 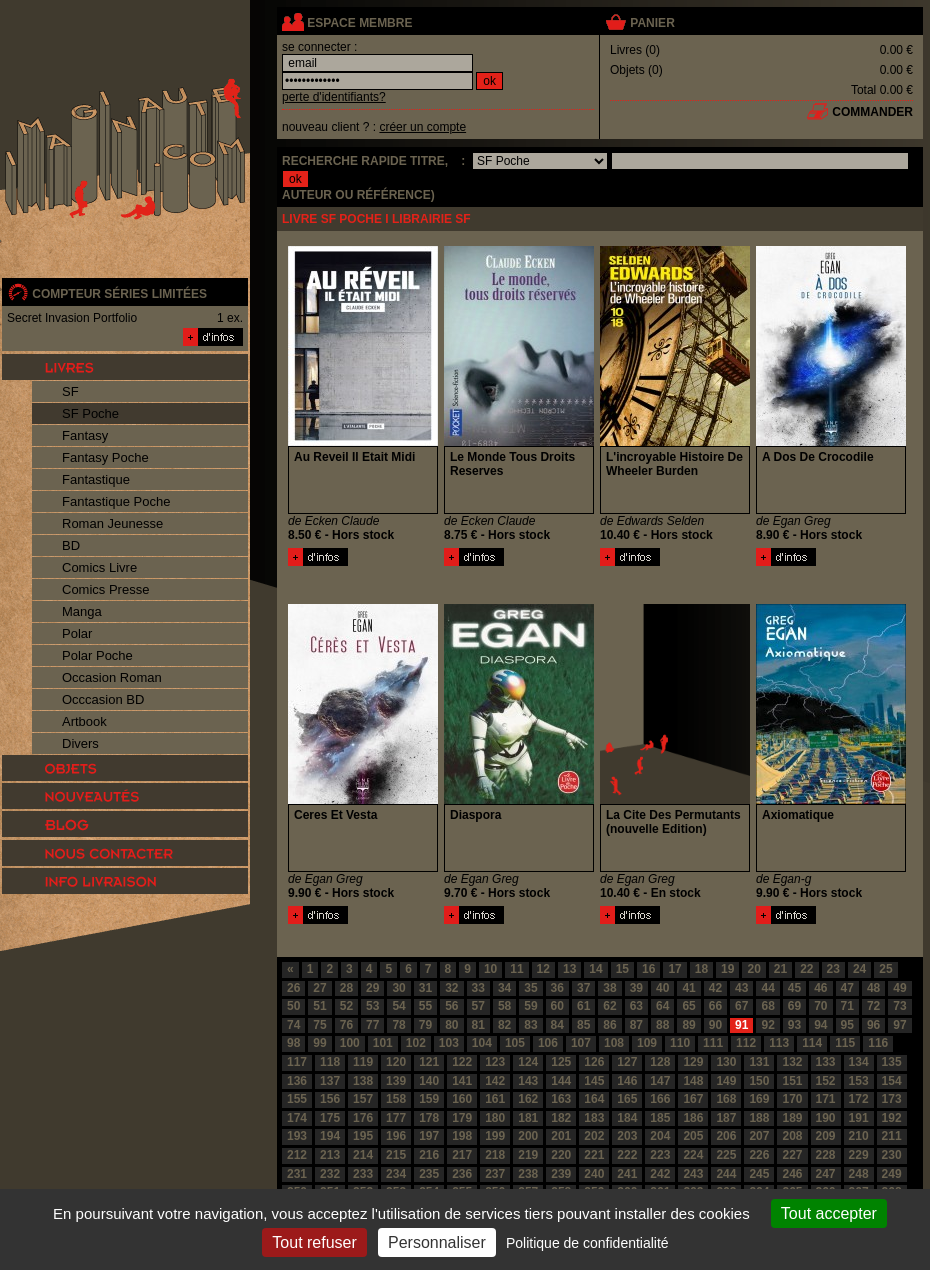 I want to click on 240, so click(x=594, y=1174).